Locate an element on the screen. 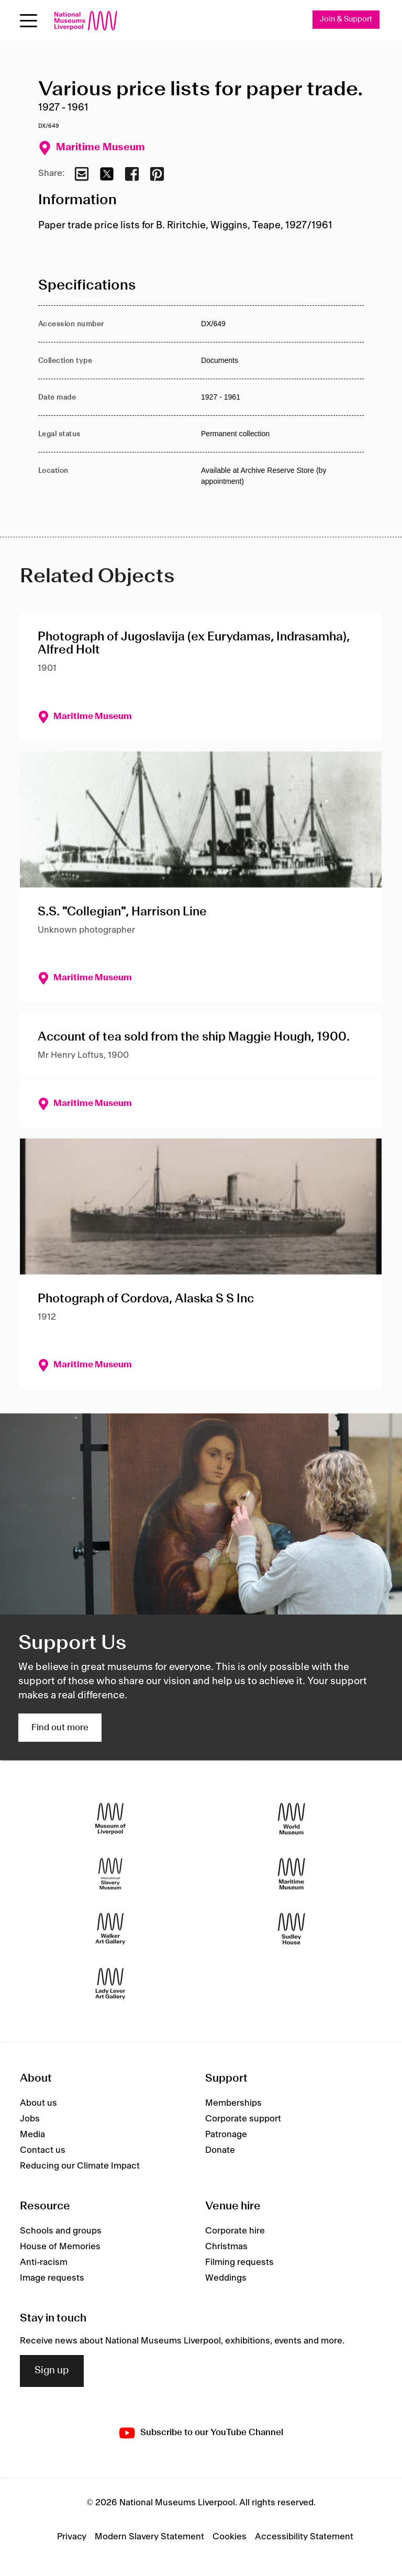 This screenshot has width=402, height=2576. [Lady Lever Art Gallery] is located at coordinates (110, 1983).